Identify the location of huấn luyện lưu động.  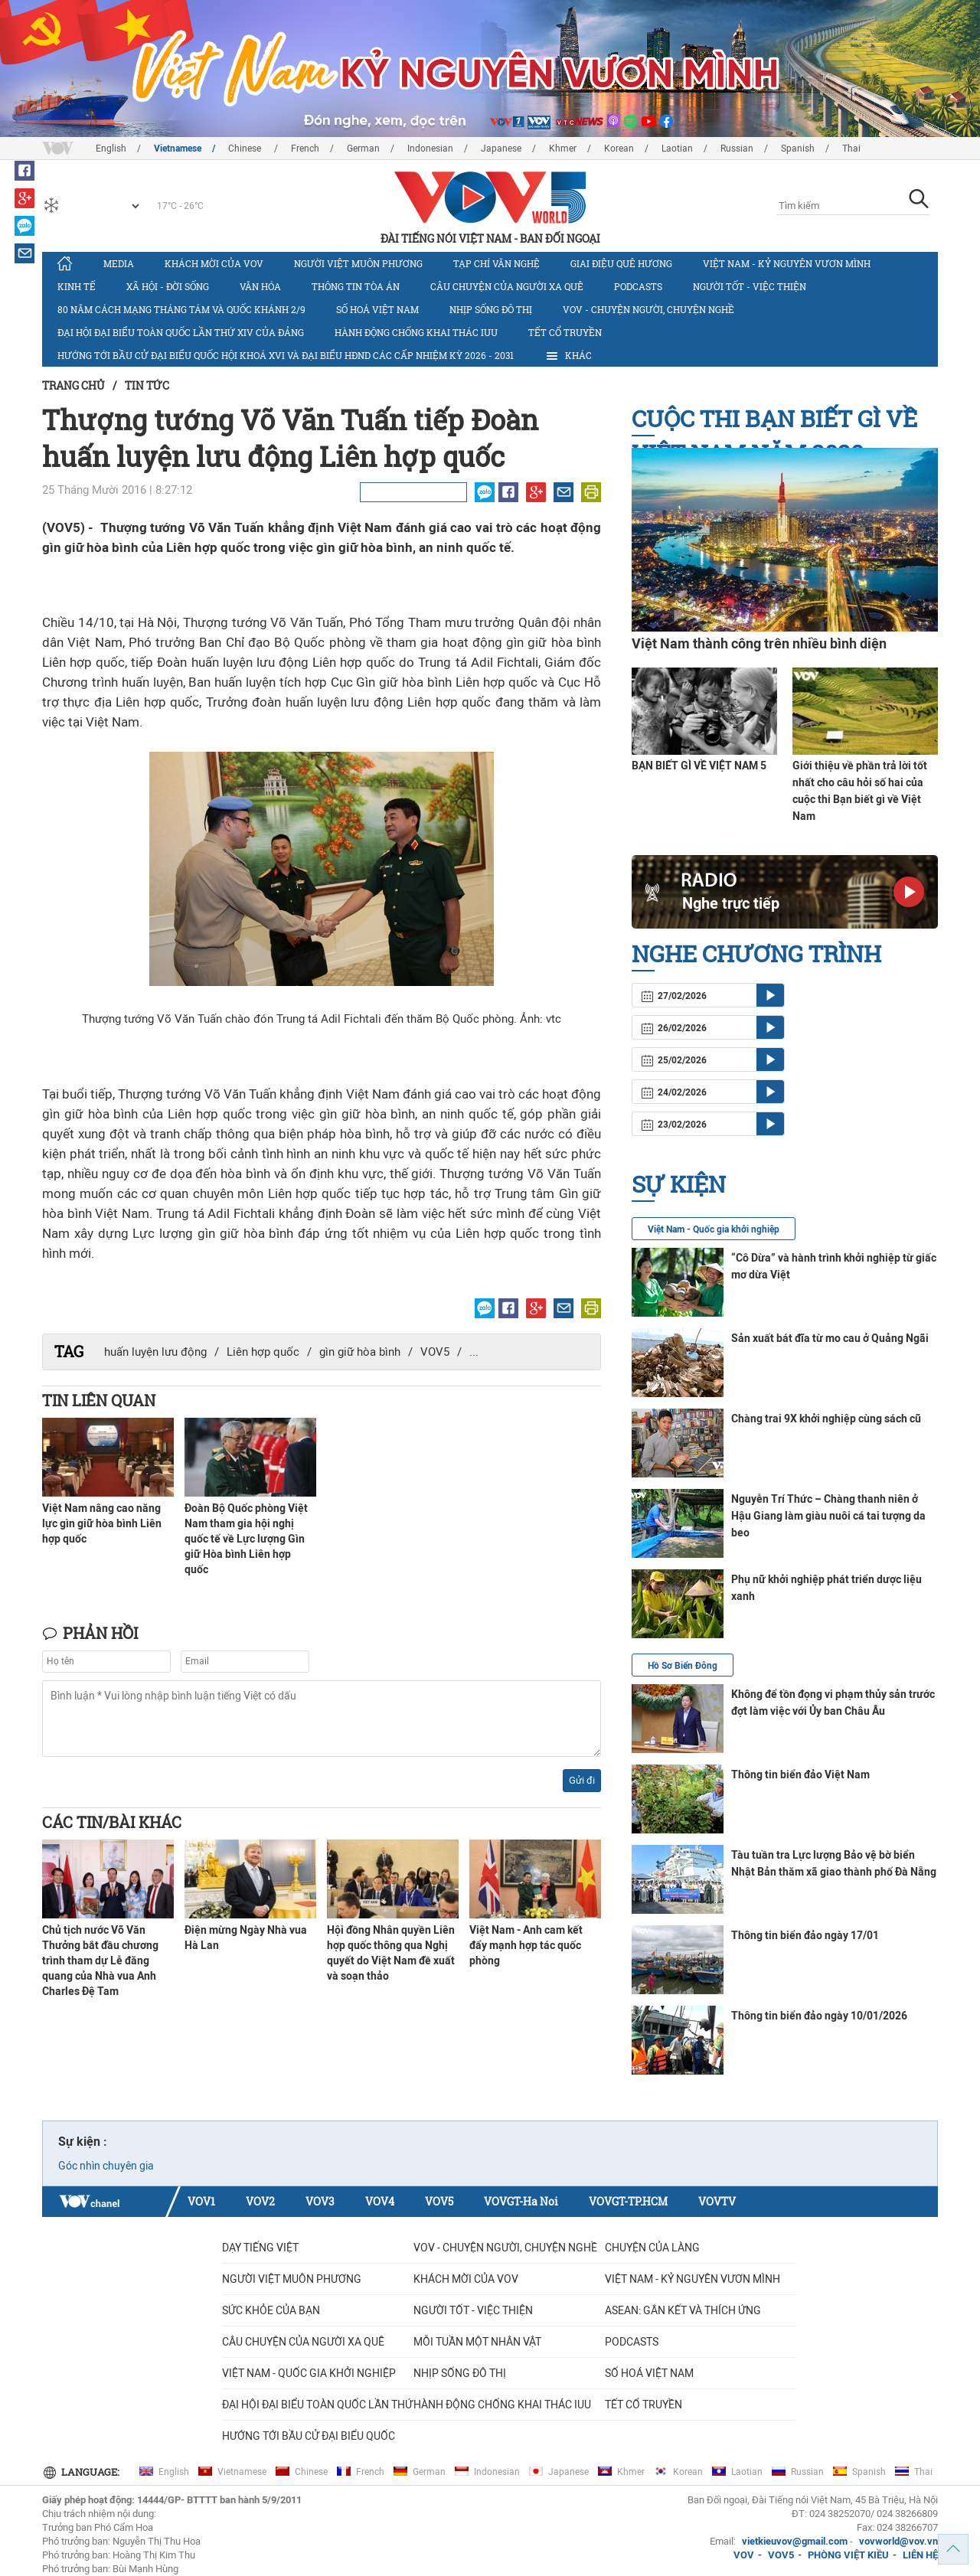
(155, 1352).